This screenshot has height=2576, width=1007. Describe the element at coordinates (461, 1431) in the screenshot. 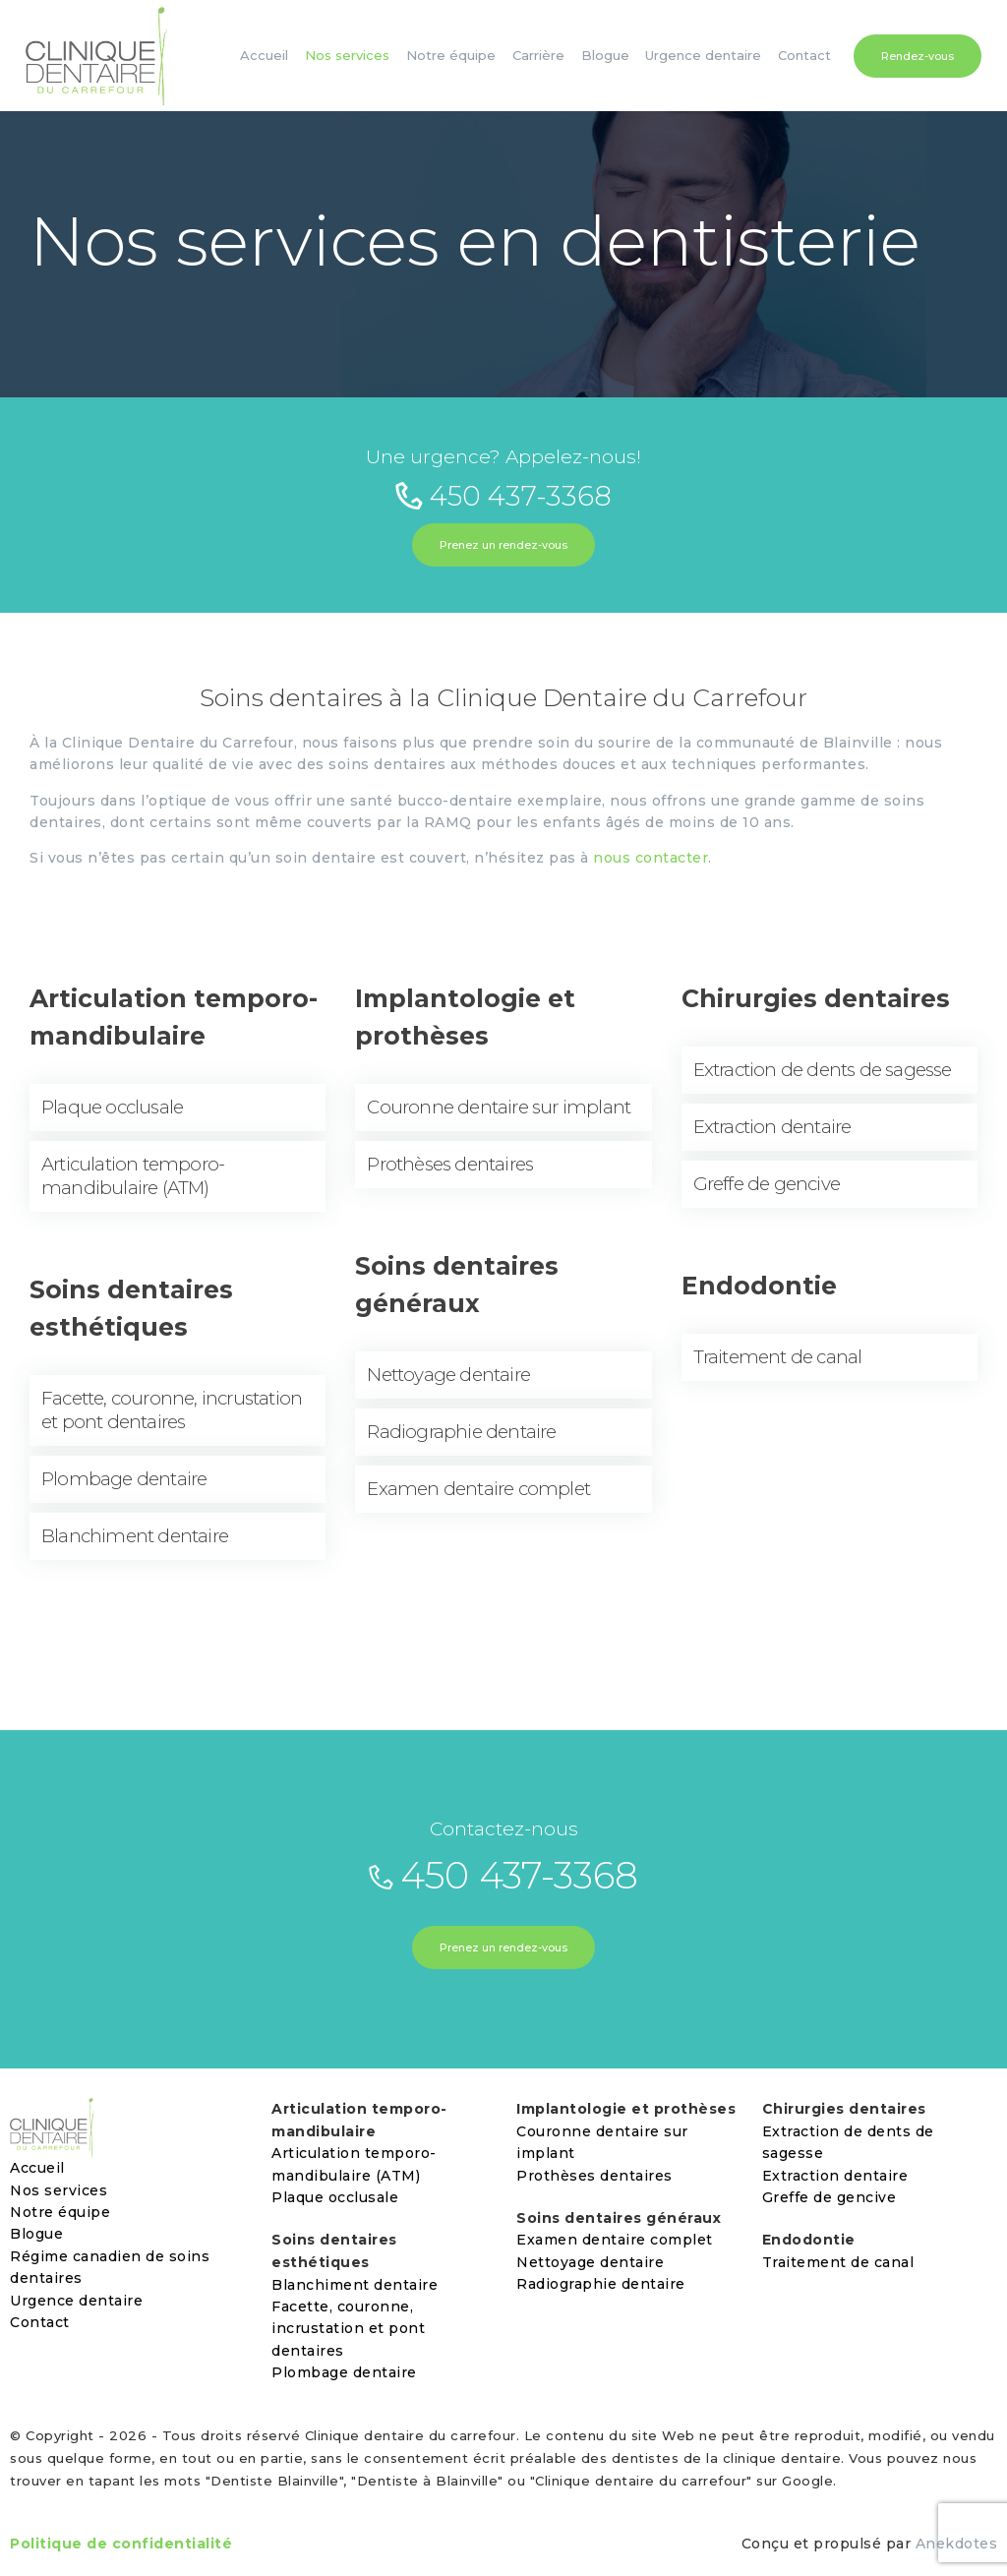

I see `Radiographie dentaire` at that location.